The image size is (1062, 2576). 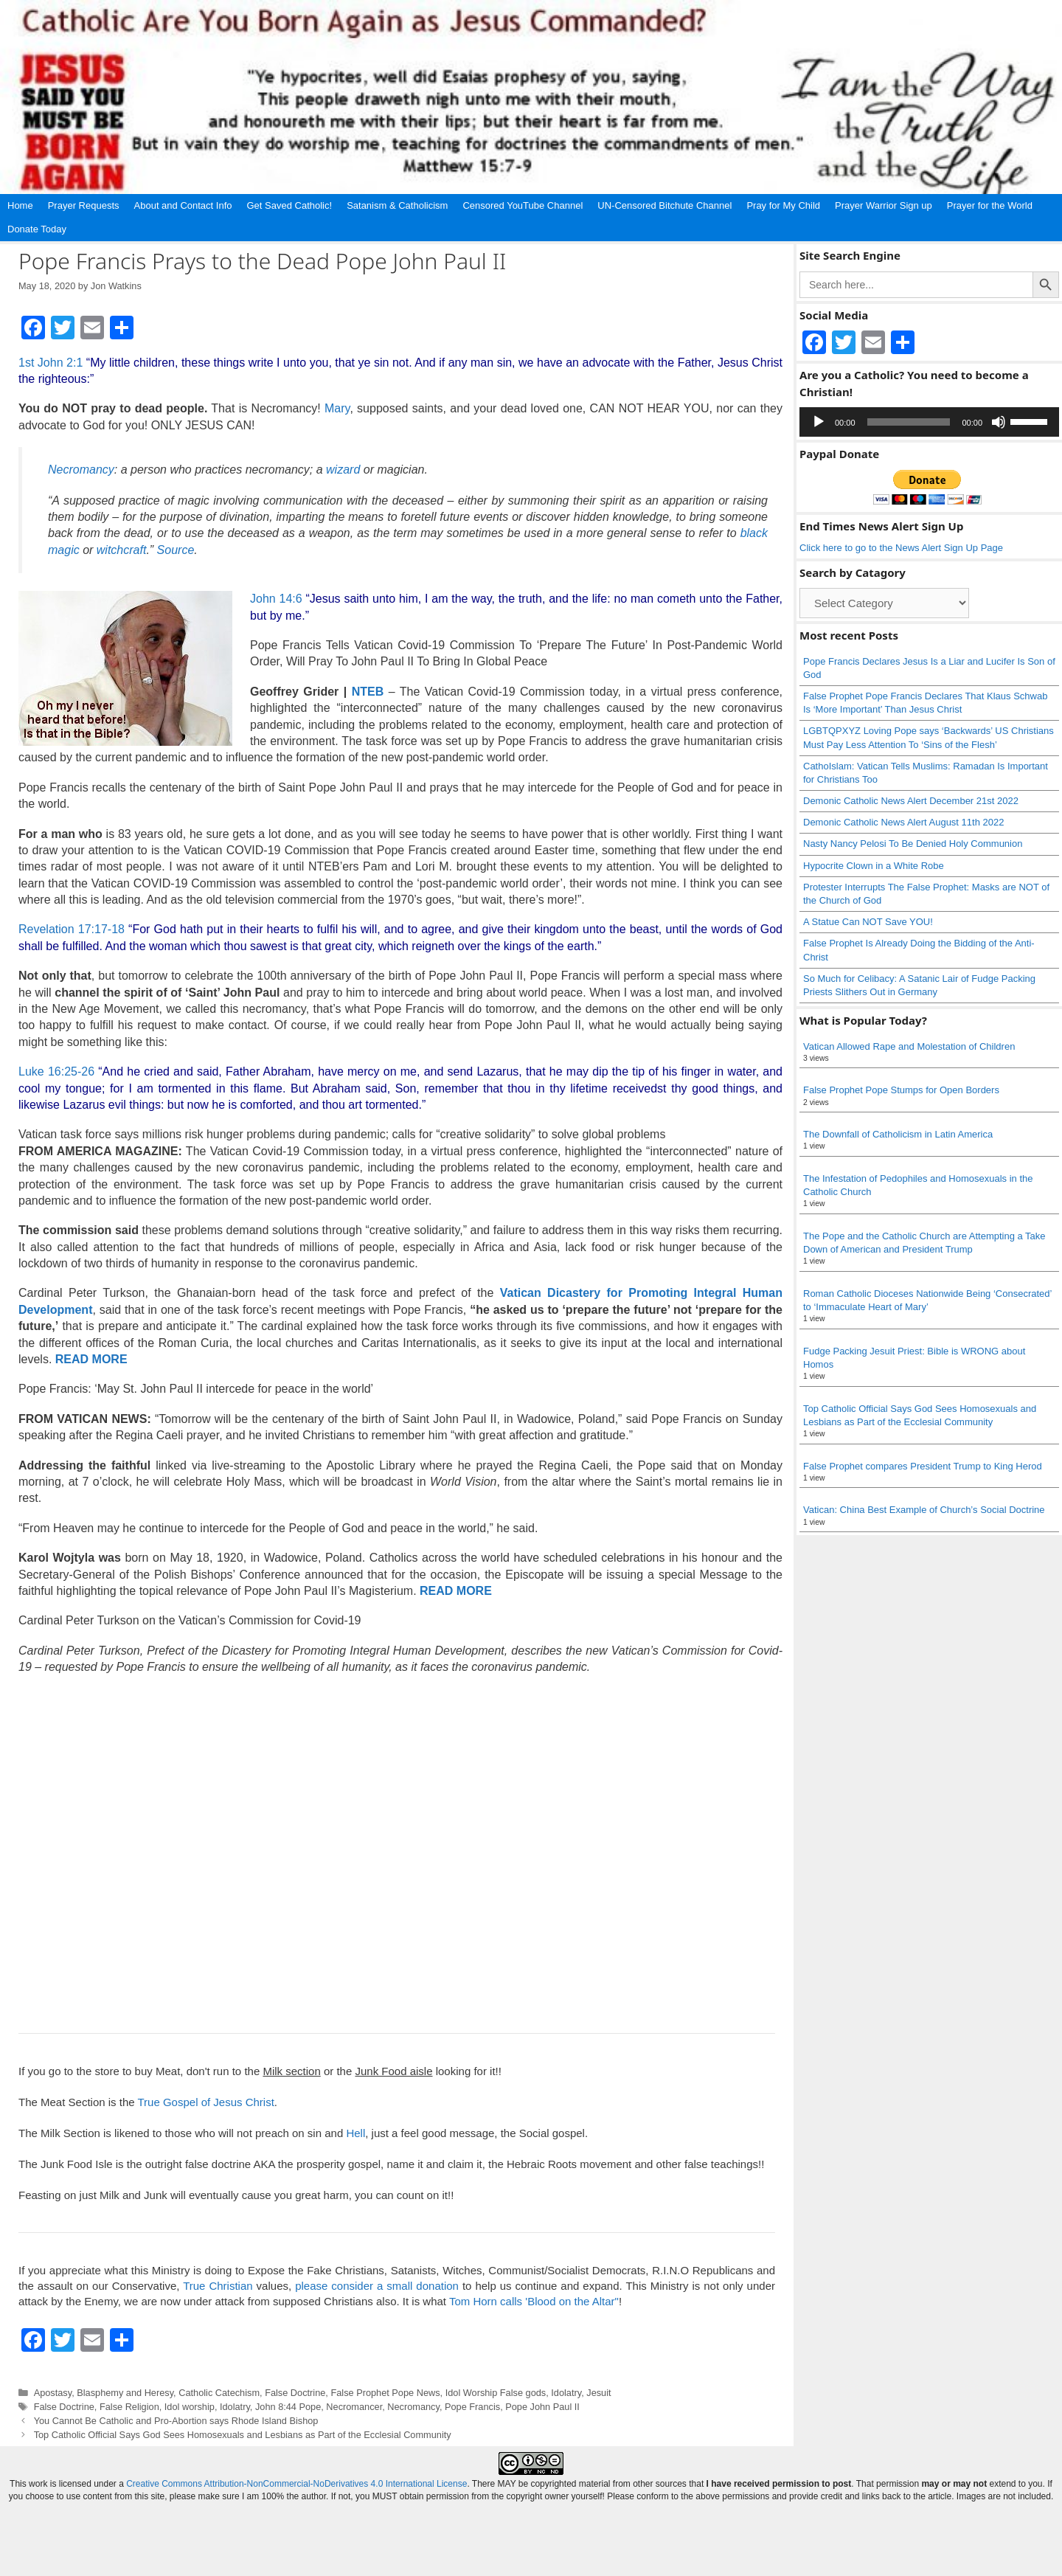 What do you see at coordinates (217, 2285) in the screenshot?
I see `True Christian` at bounding box center [217, 2285].